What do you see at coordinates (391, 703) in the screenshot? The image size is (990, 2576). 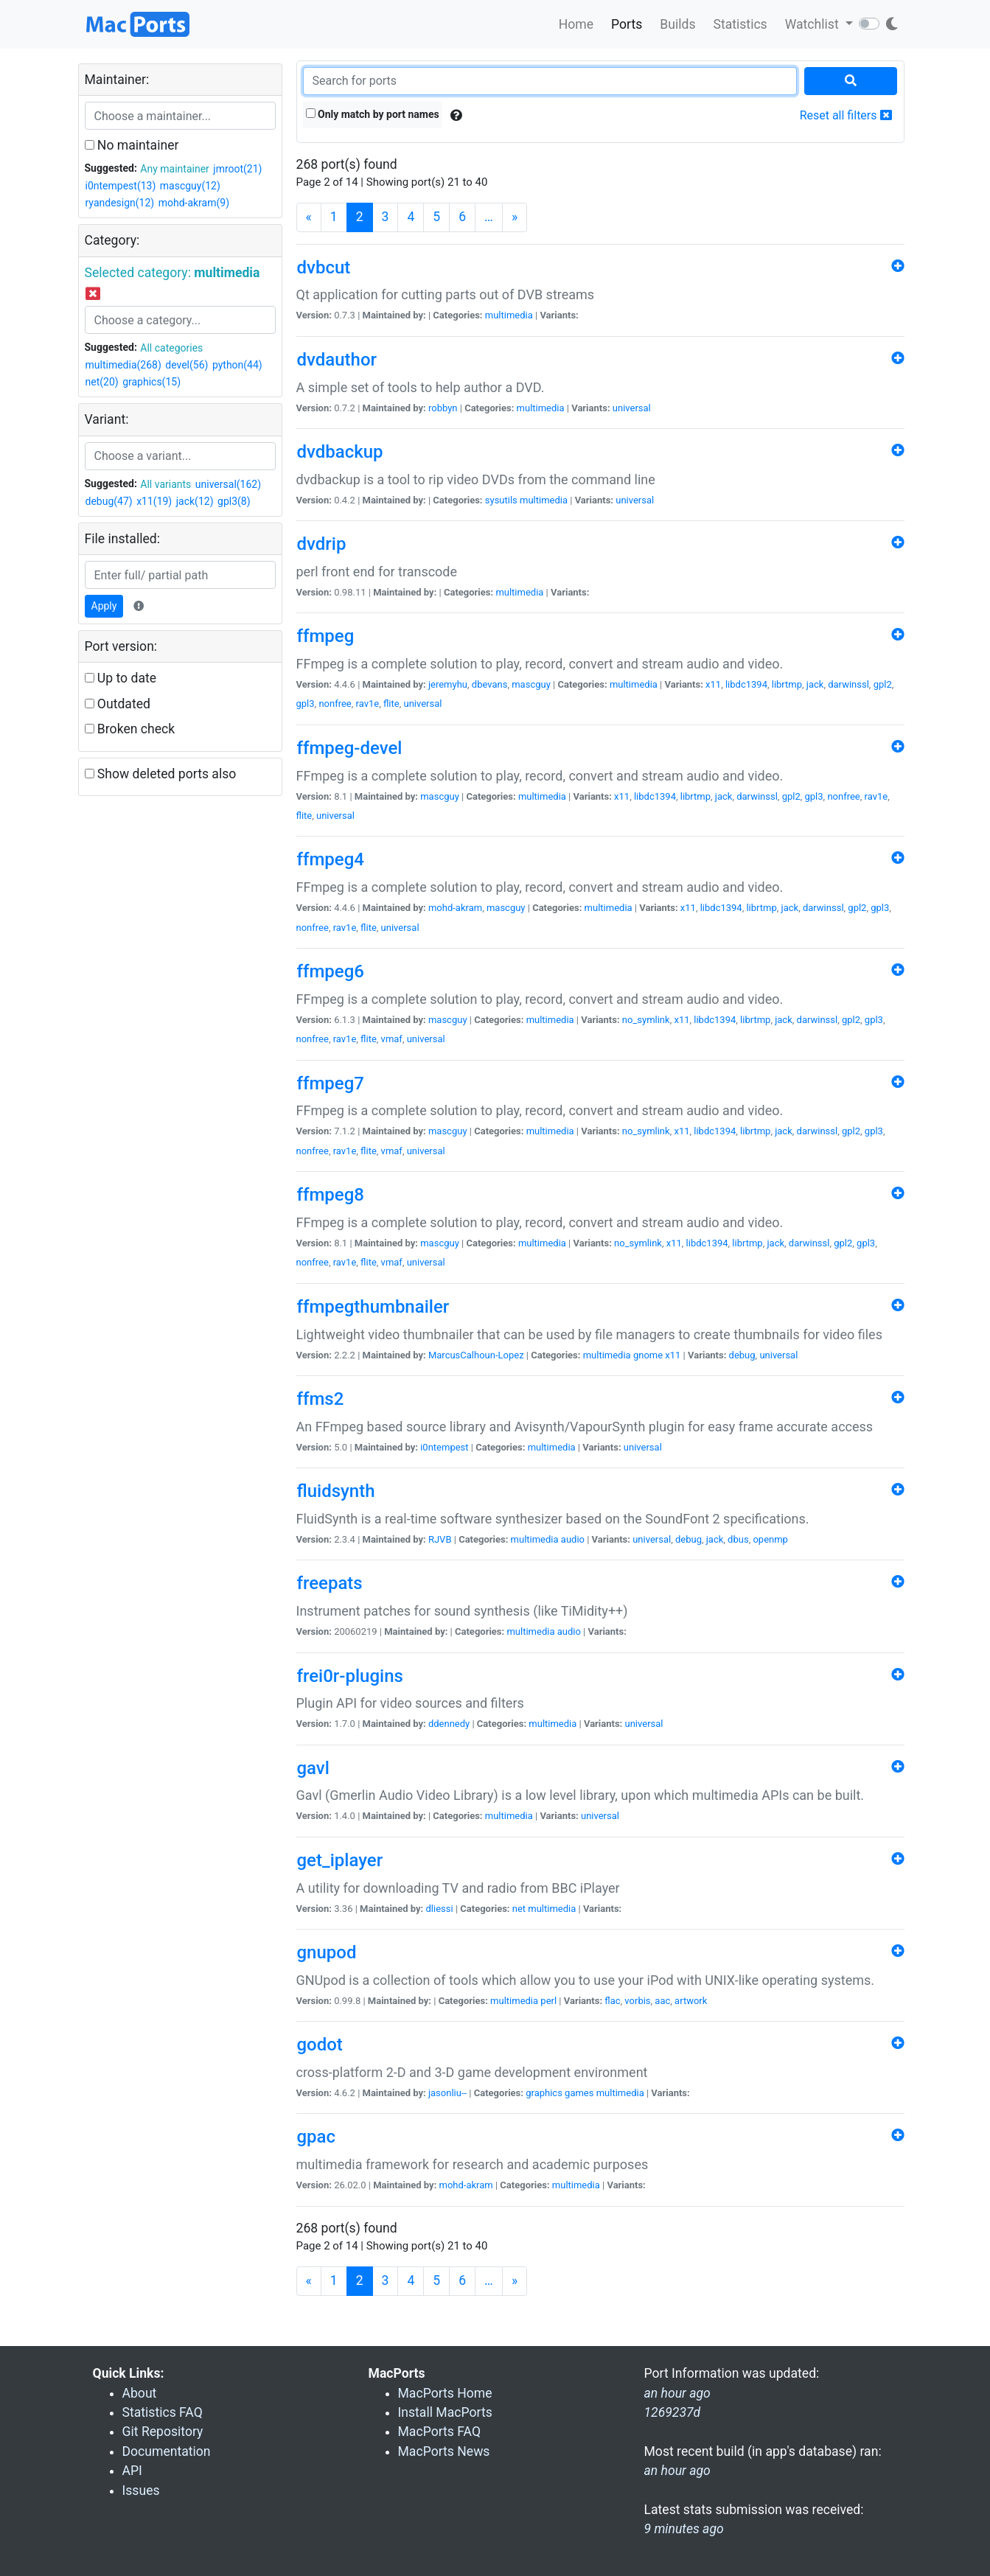 I see `flite` at bounding box center [391, 703].